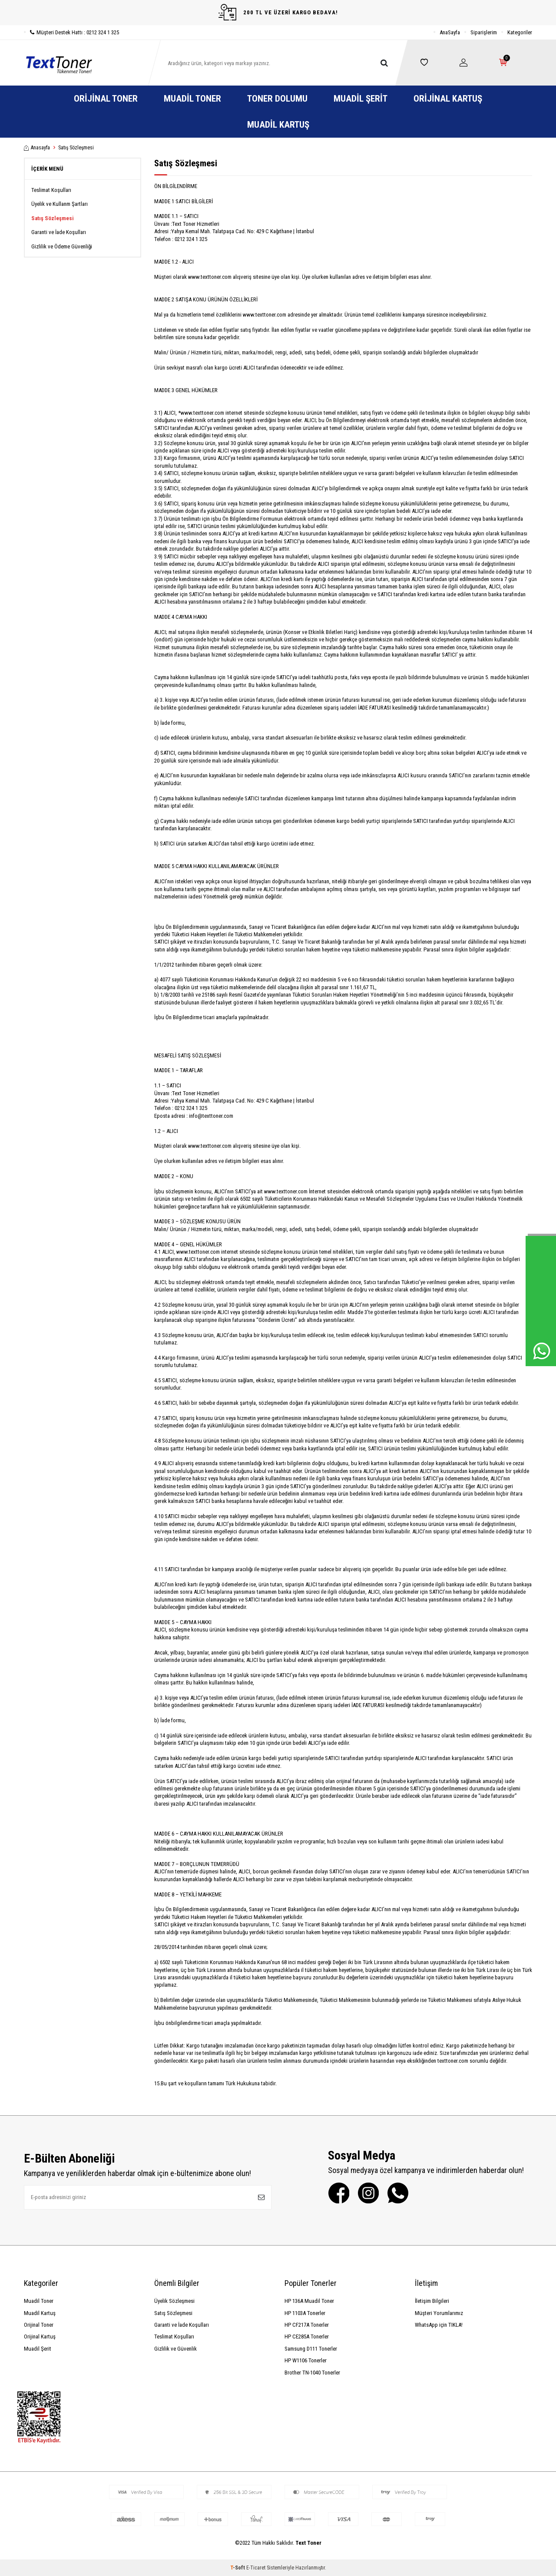 This screenshot has height=2576, width=556. Describe the element at coordinates (483, 32) in the screenshot. I see `Siparişlerim` at that location.